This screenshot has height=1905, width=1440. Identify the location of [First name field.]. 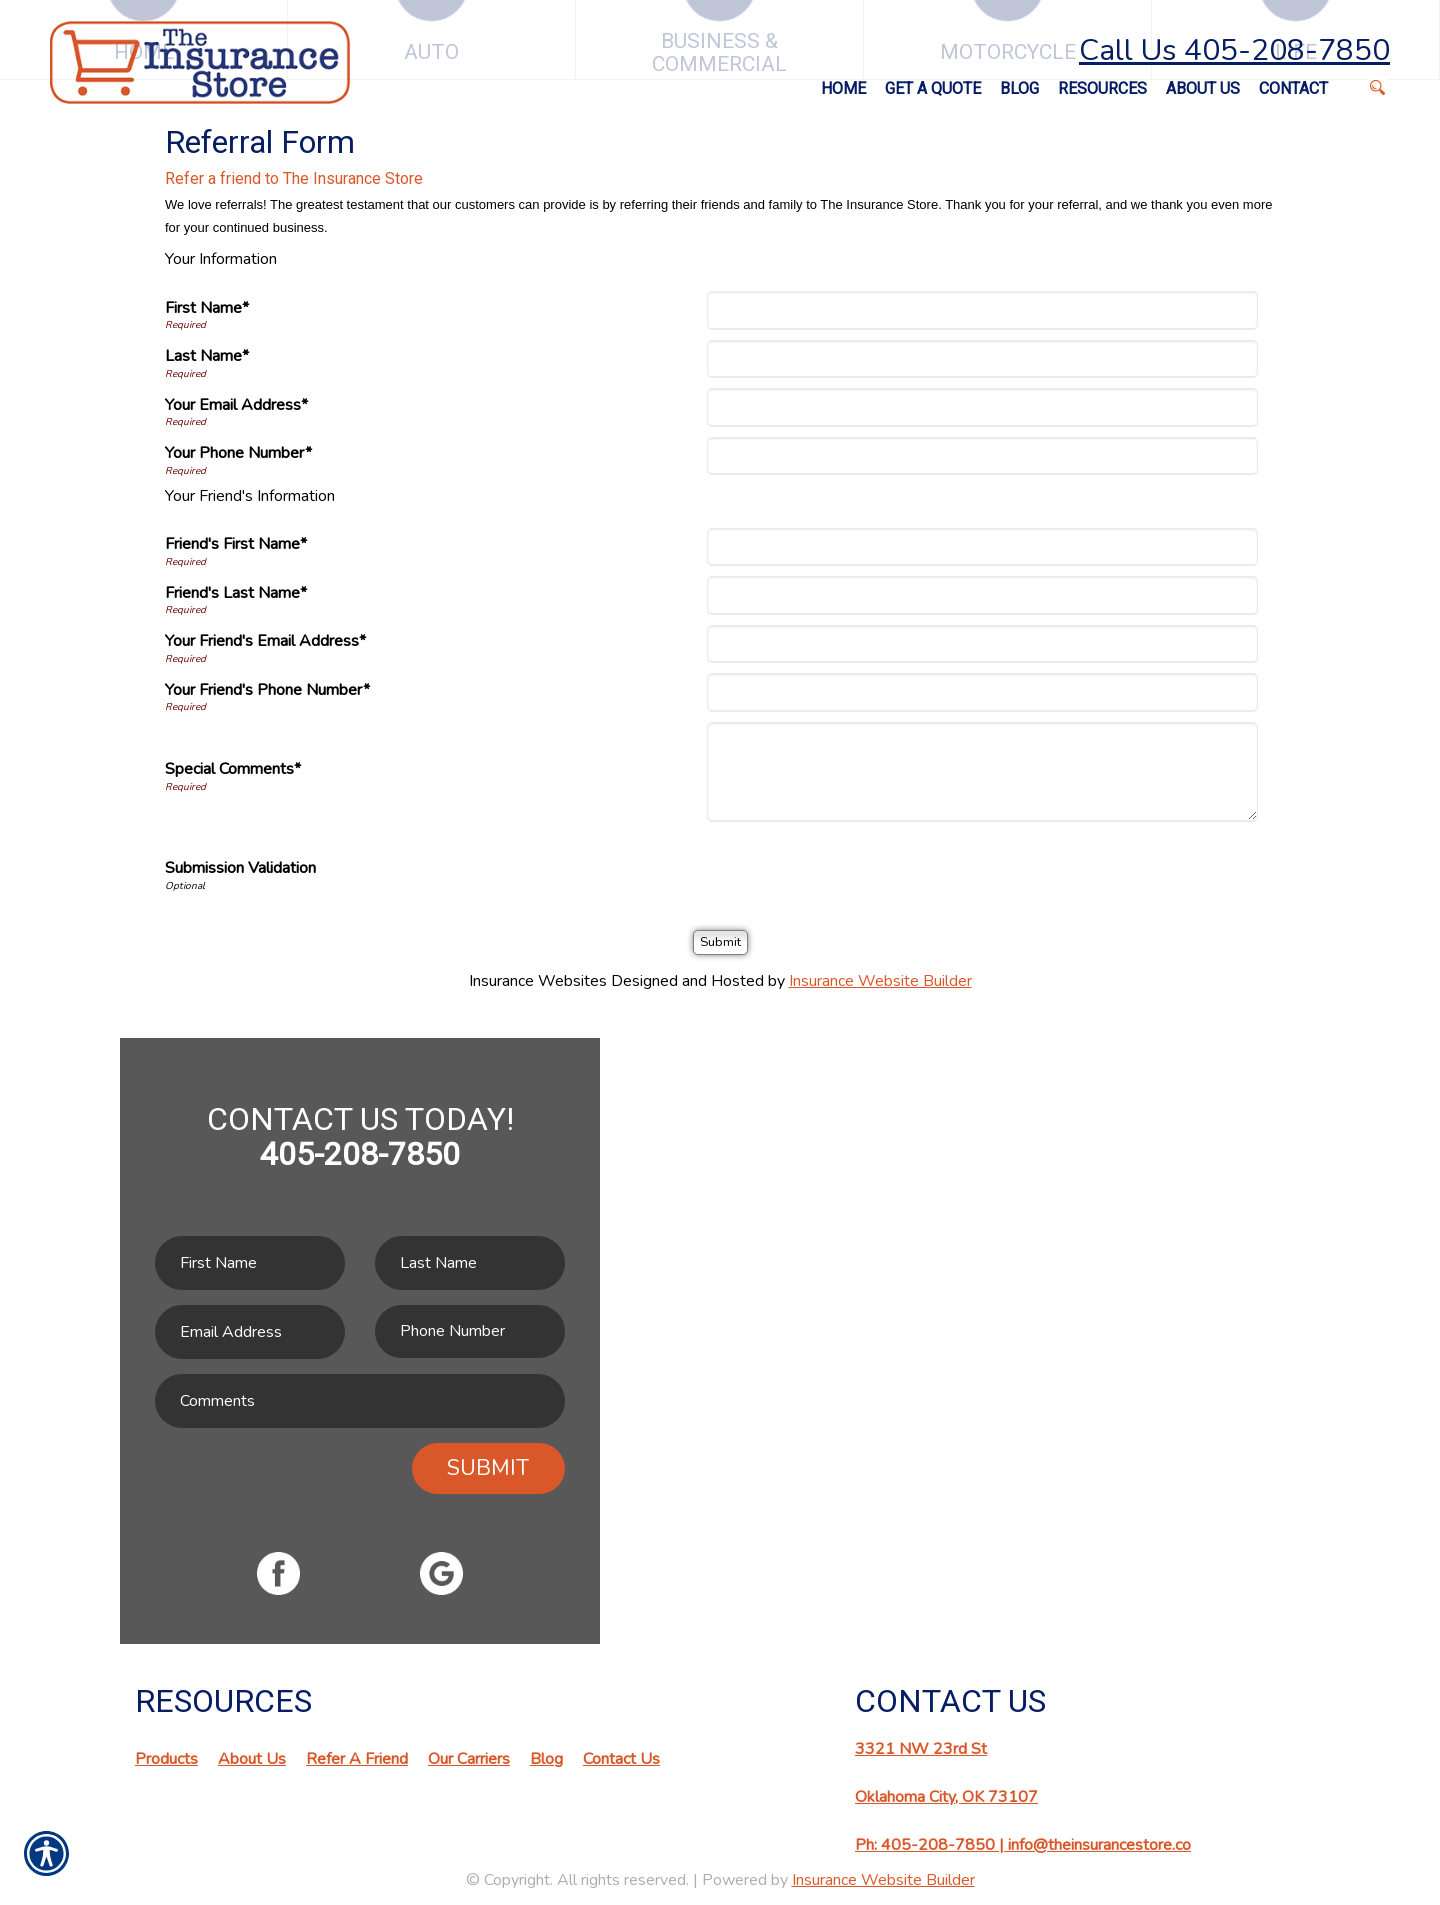
(250, 1263).